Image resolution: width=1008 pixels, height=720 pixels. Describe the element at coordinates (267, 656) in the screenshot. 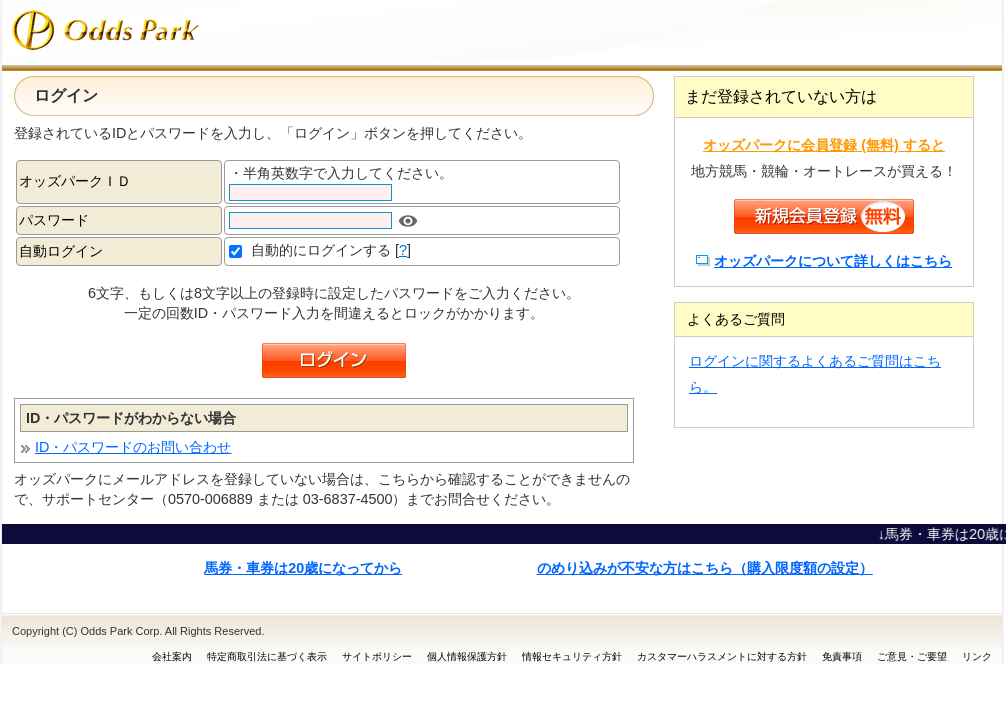

I see `特定商取引法に基づく表示` at that location.